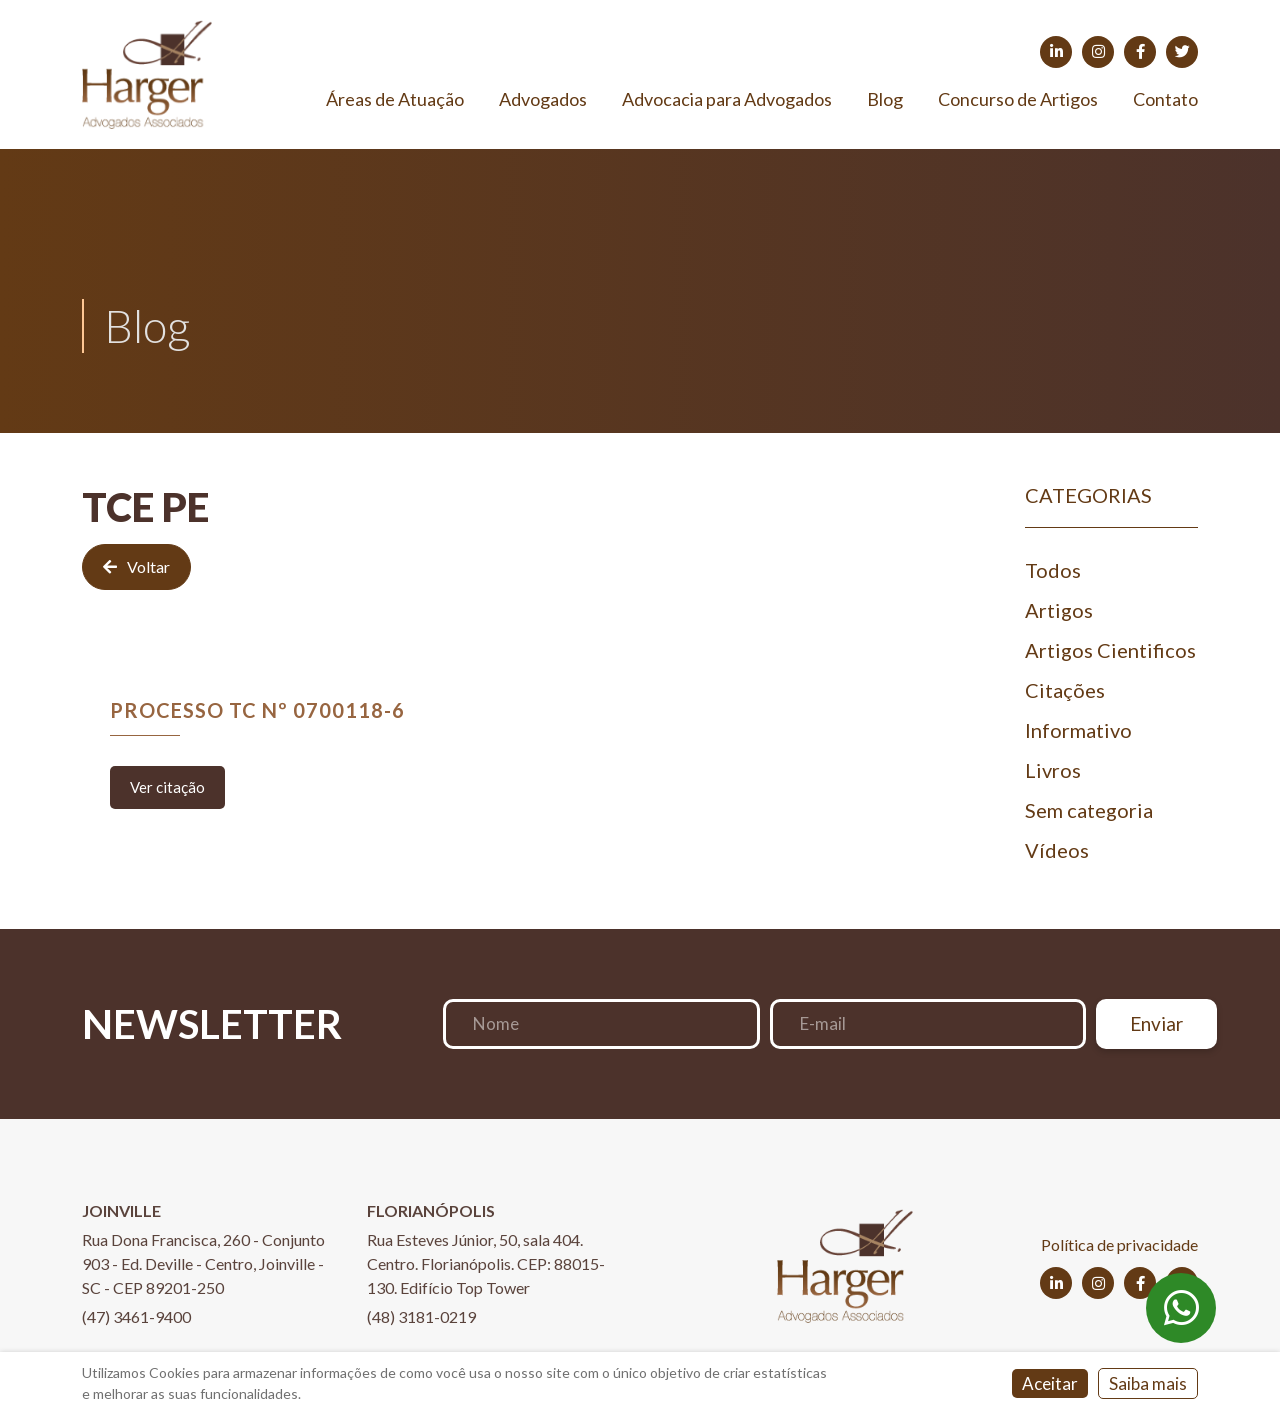  What do you see at coordinates (1165, 99) in the screenshot?
I see `Contato` at bounding box center [1165, 99].